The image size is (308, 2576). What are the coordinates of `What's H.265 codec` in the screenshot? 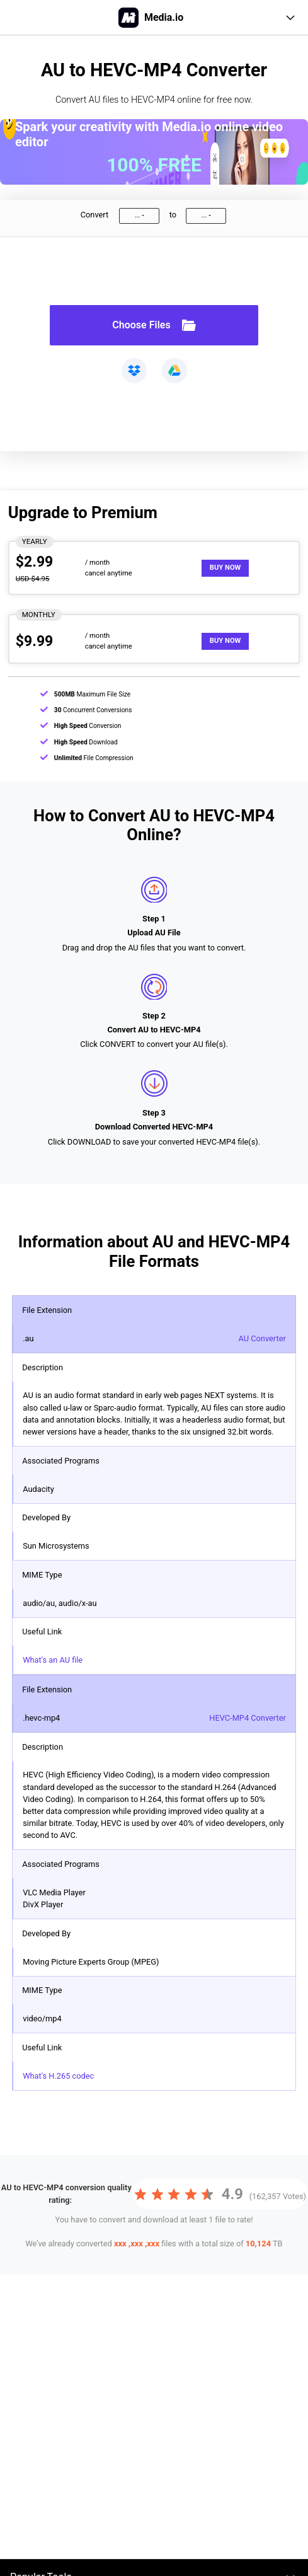 It's located at (58, 2076).